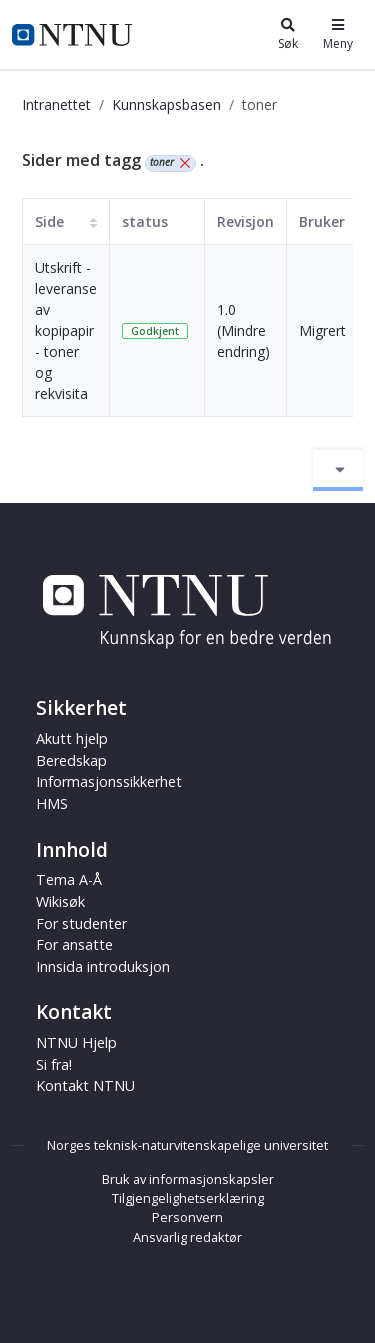 The width and height of the screenshot is (375, 1343). What do you see at coordinates (71, 760) in the screenshot?
I see `Beredskap` at bounding box center [71, 760].